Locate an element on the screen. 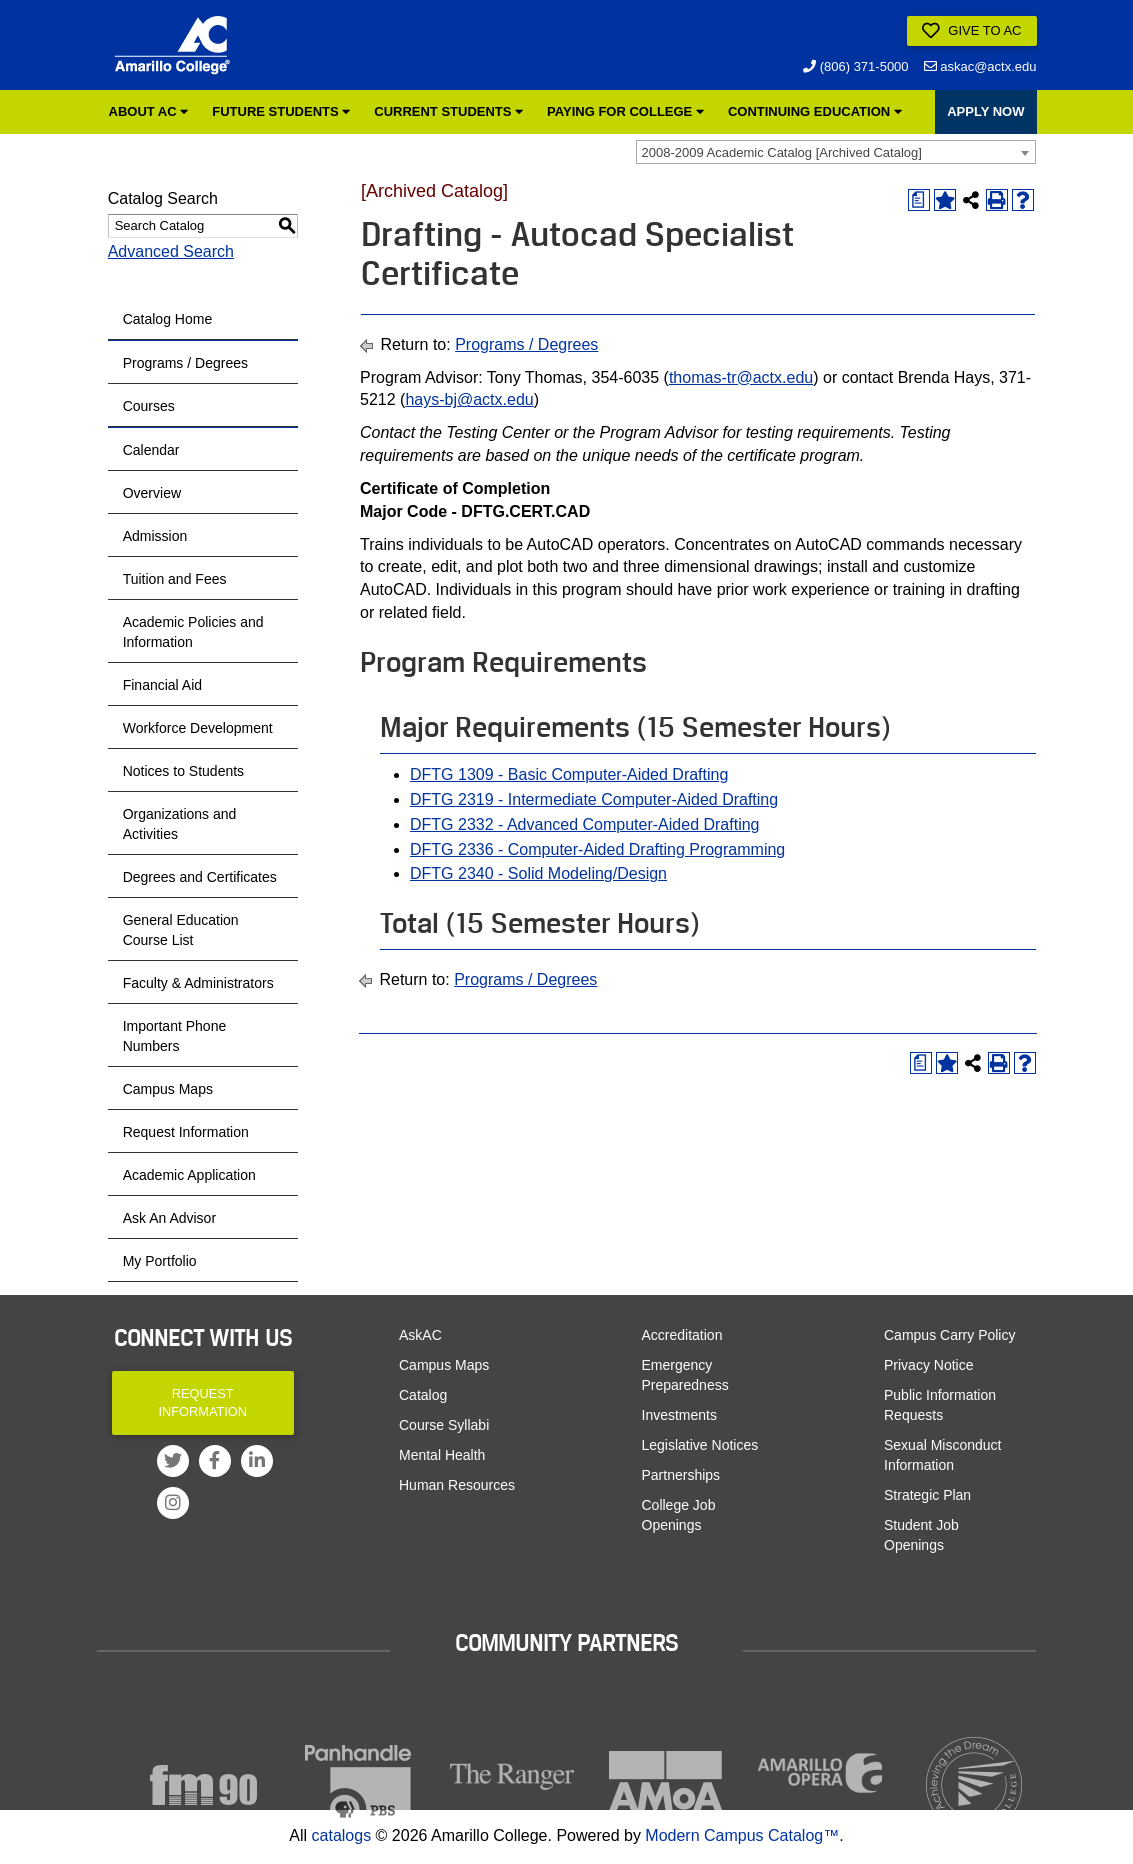 This screenshot has height=1864, width=1133. catalogs is located at coordinates (342, 1835).